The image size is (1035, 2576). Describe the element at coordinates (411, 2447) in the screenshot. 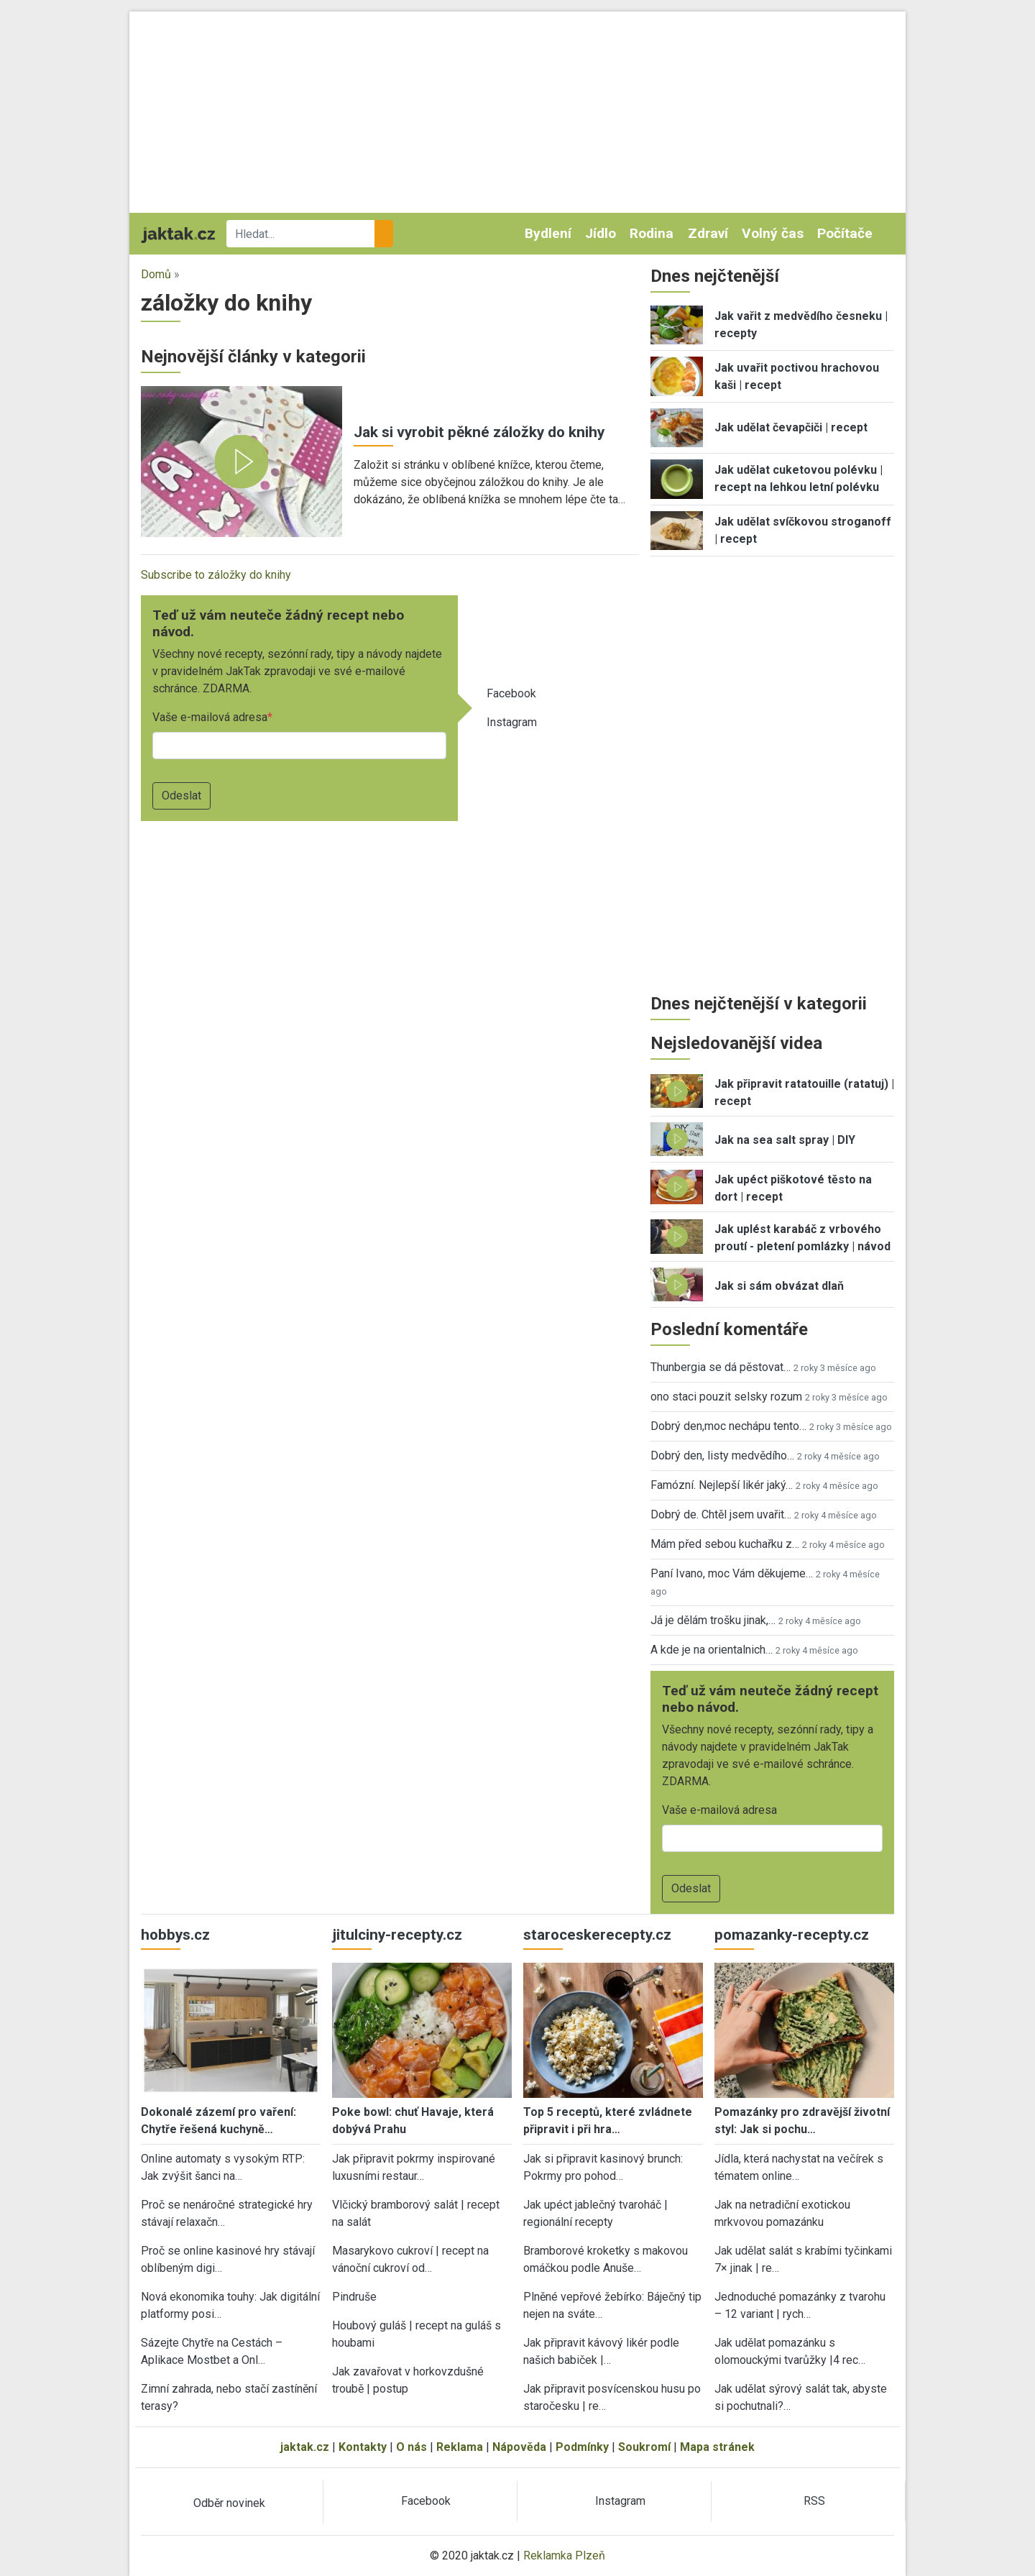

I see `O nás` at that location.